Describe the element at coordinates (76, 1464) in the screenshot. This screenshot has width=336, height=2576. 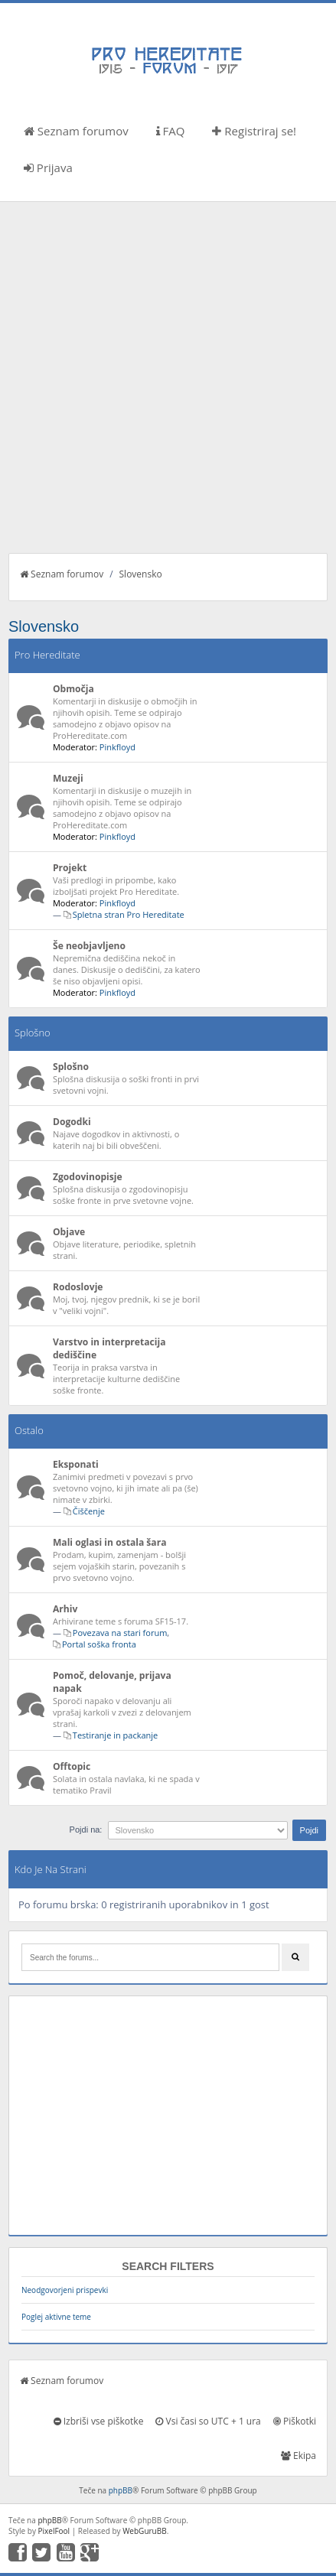
I see `Eksponati` at that location.